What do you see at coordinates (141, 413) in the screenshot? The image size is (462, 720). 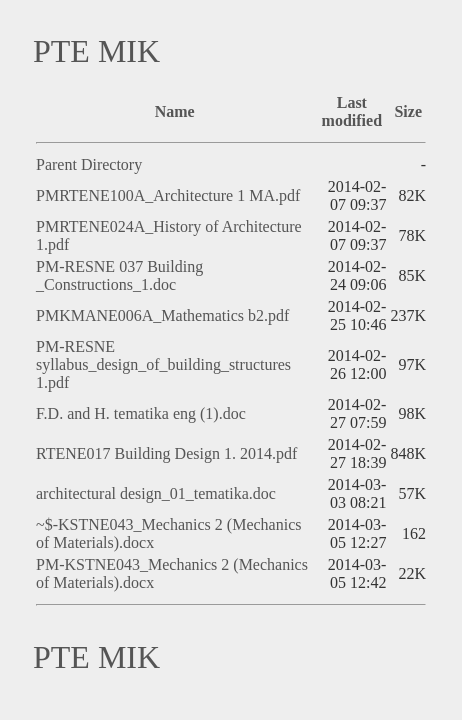 I see `F.D. and H. tematika eng (1).doc` at bounding box center [141, 413].